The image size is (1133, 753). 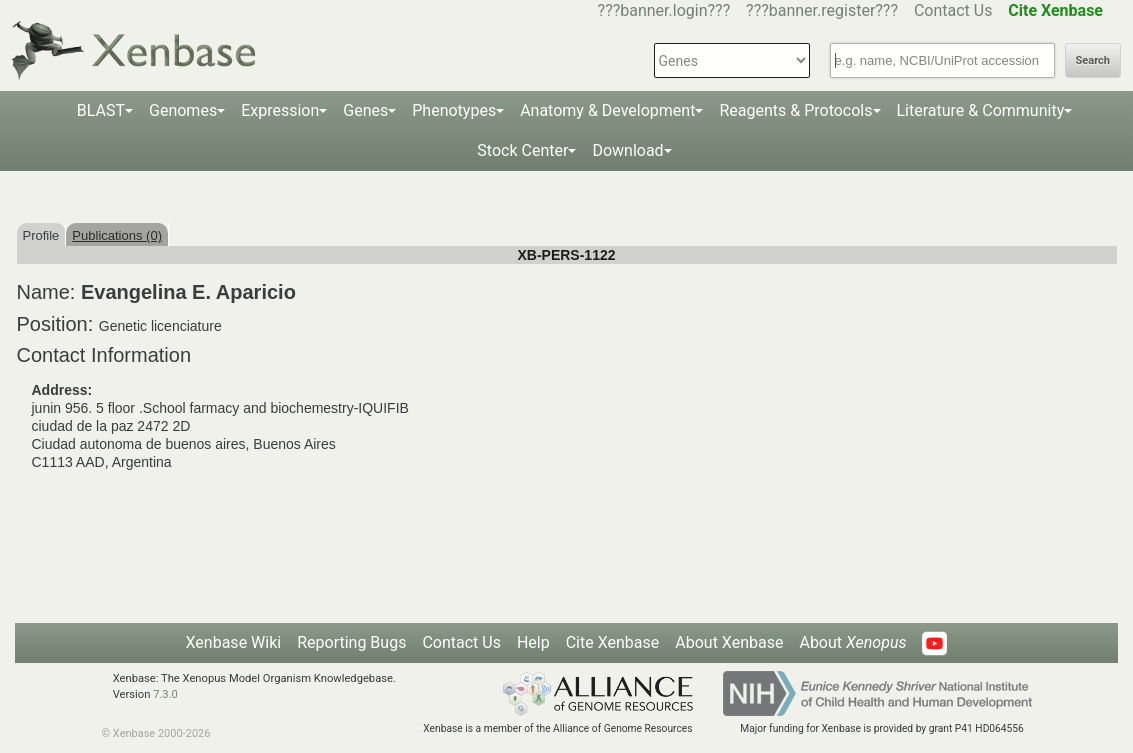 What do you see at coordinates (664, 10) in the screenshot?
I see `???banner.login???` at bounding box center [664, 10].